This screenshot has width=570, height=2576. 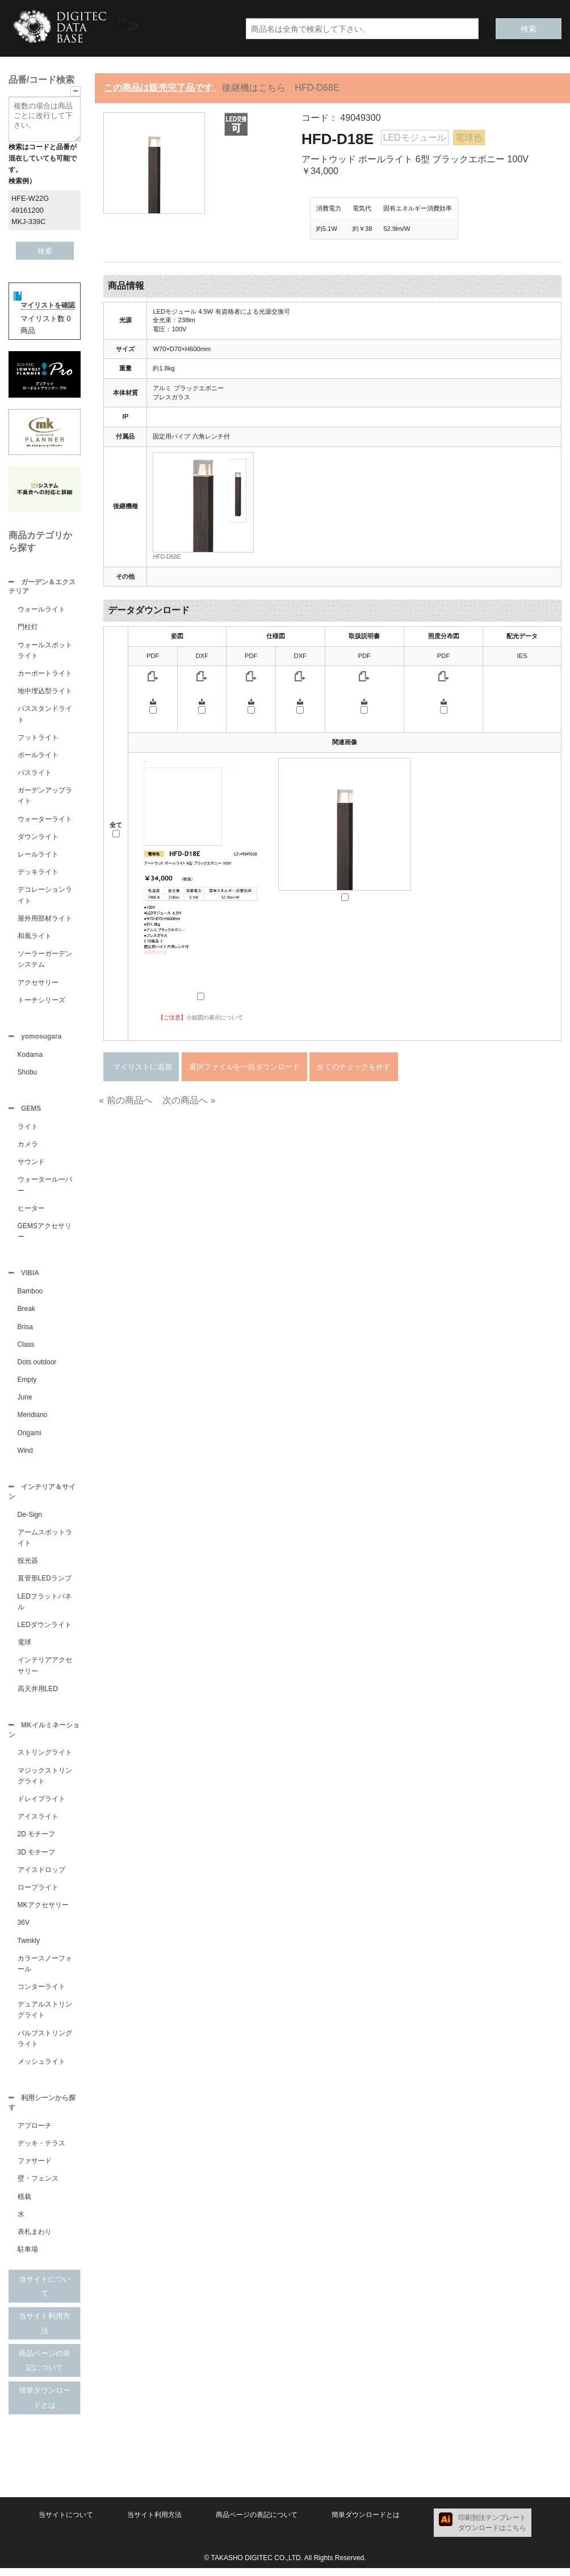 I want to click on デッキ・テラス, so click(x=41, y=2151).